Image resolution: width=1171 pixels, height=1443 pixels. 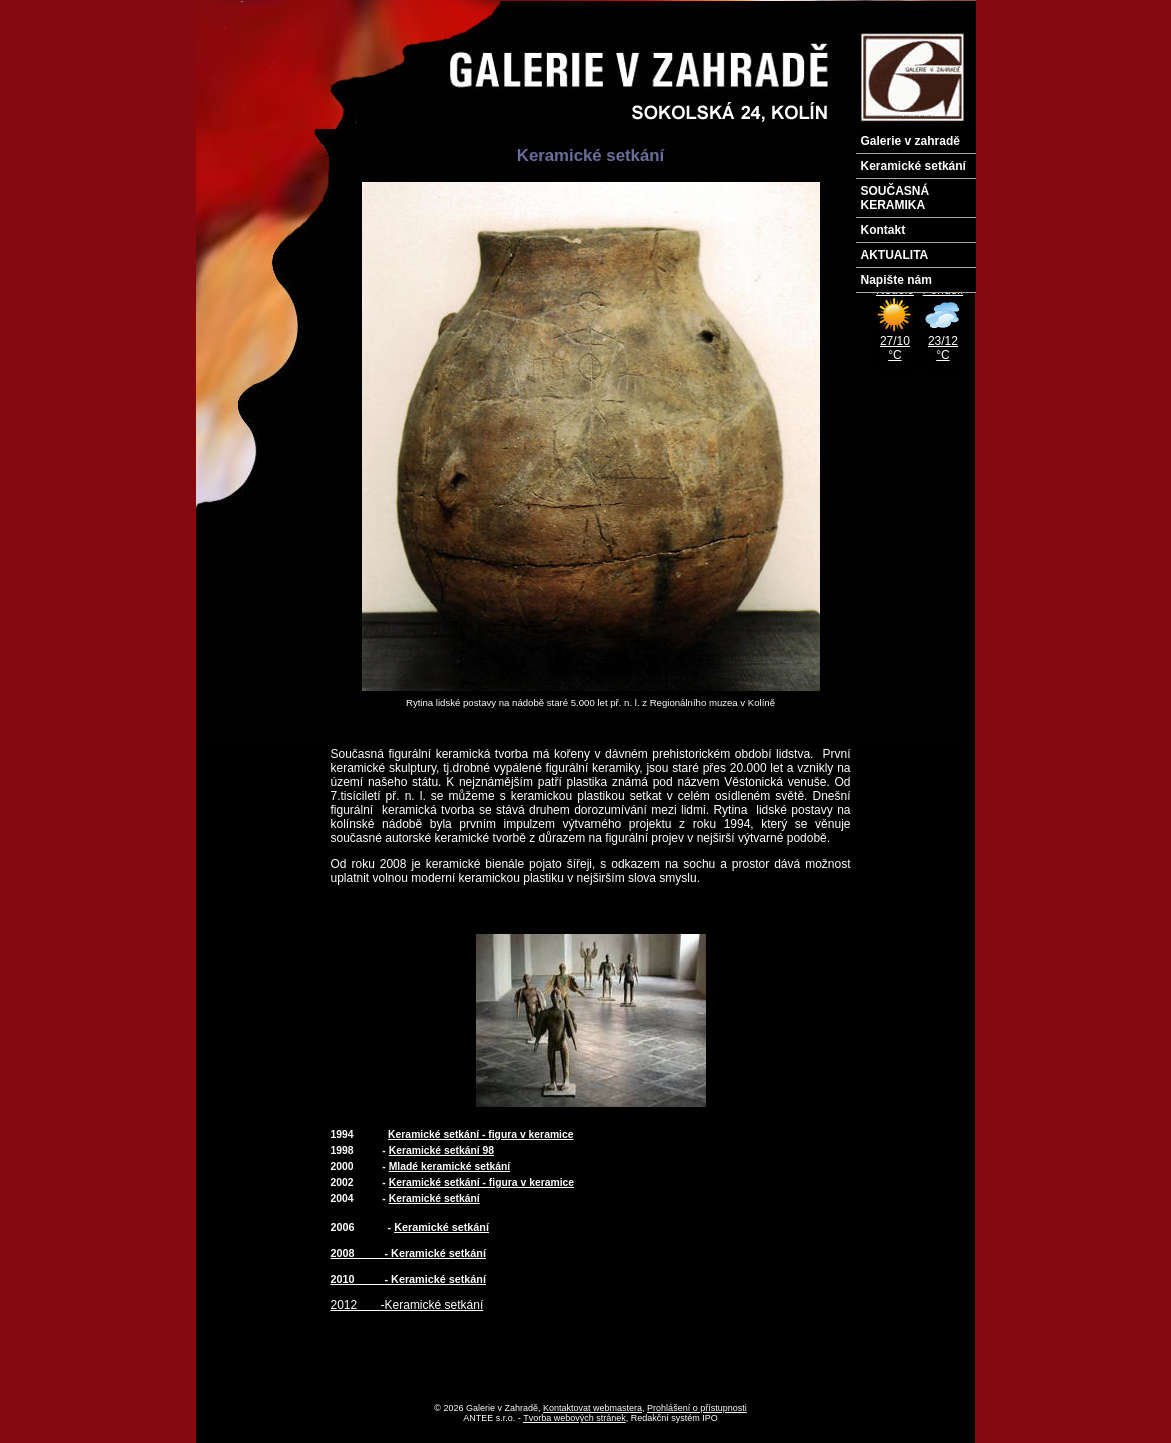 I want to click on 2012 -Keramické setkání, so click(x=407, y=1305).